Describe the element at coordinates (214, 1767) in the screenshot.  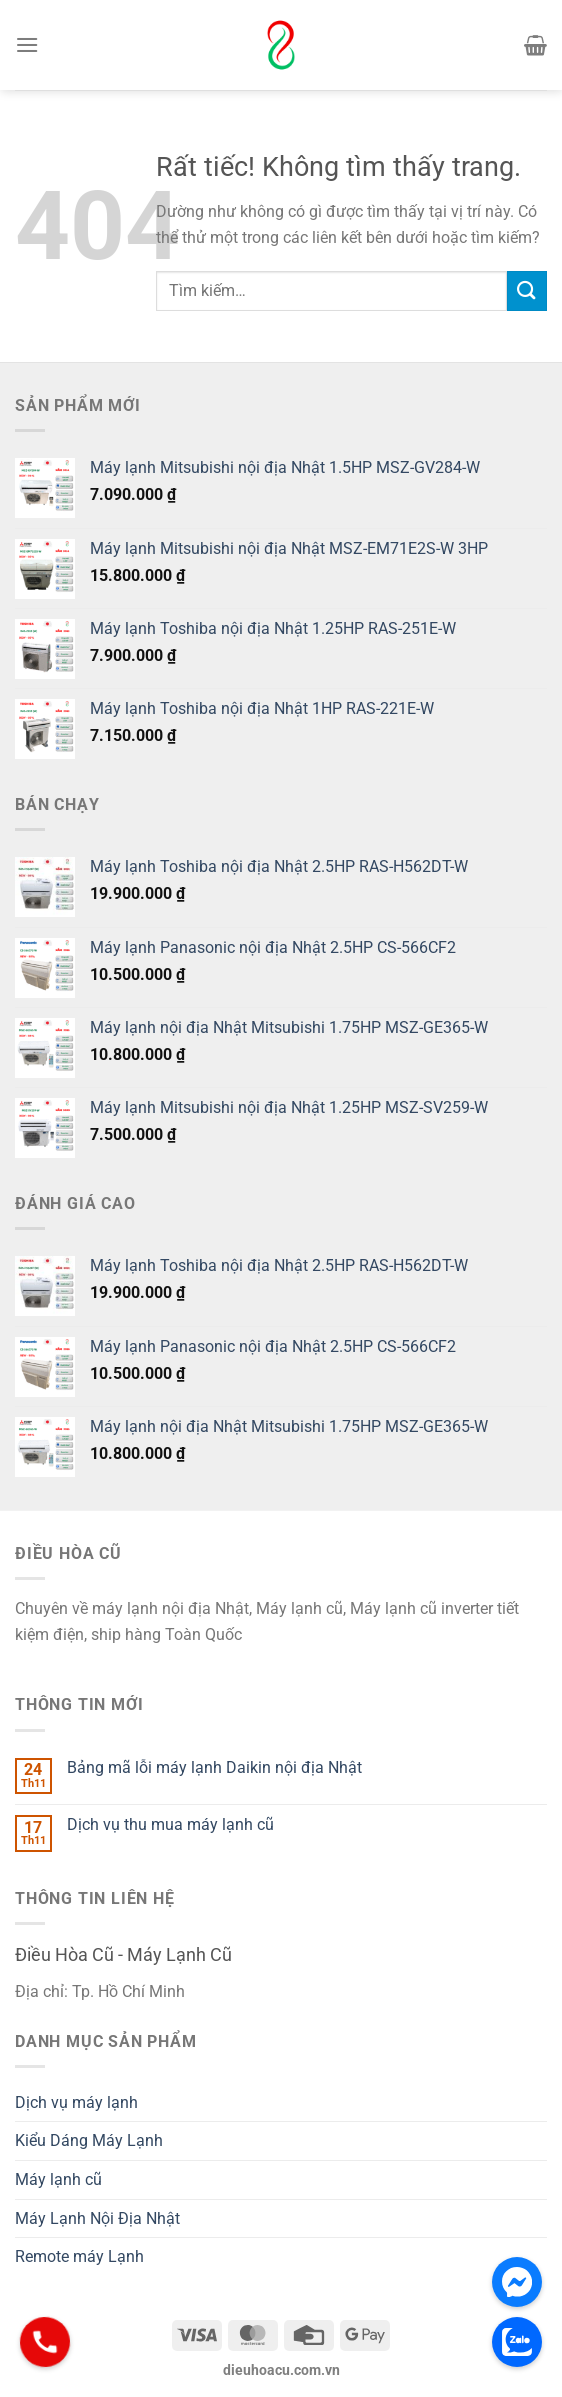
I see `Bảng mã lỗi máy lạnh Daikin nội địa Nhật` at that location.